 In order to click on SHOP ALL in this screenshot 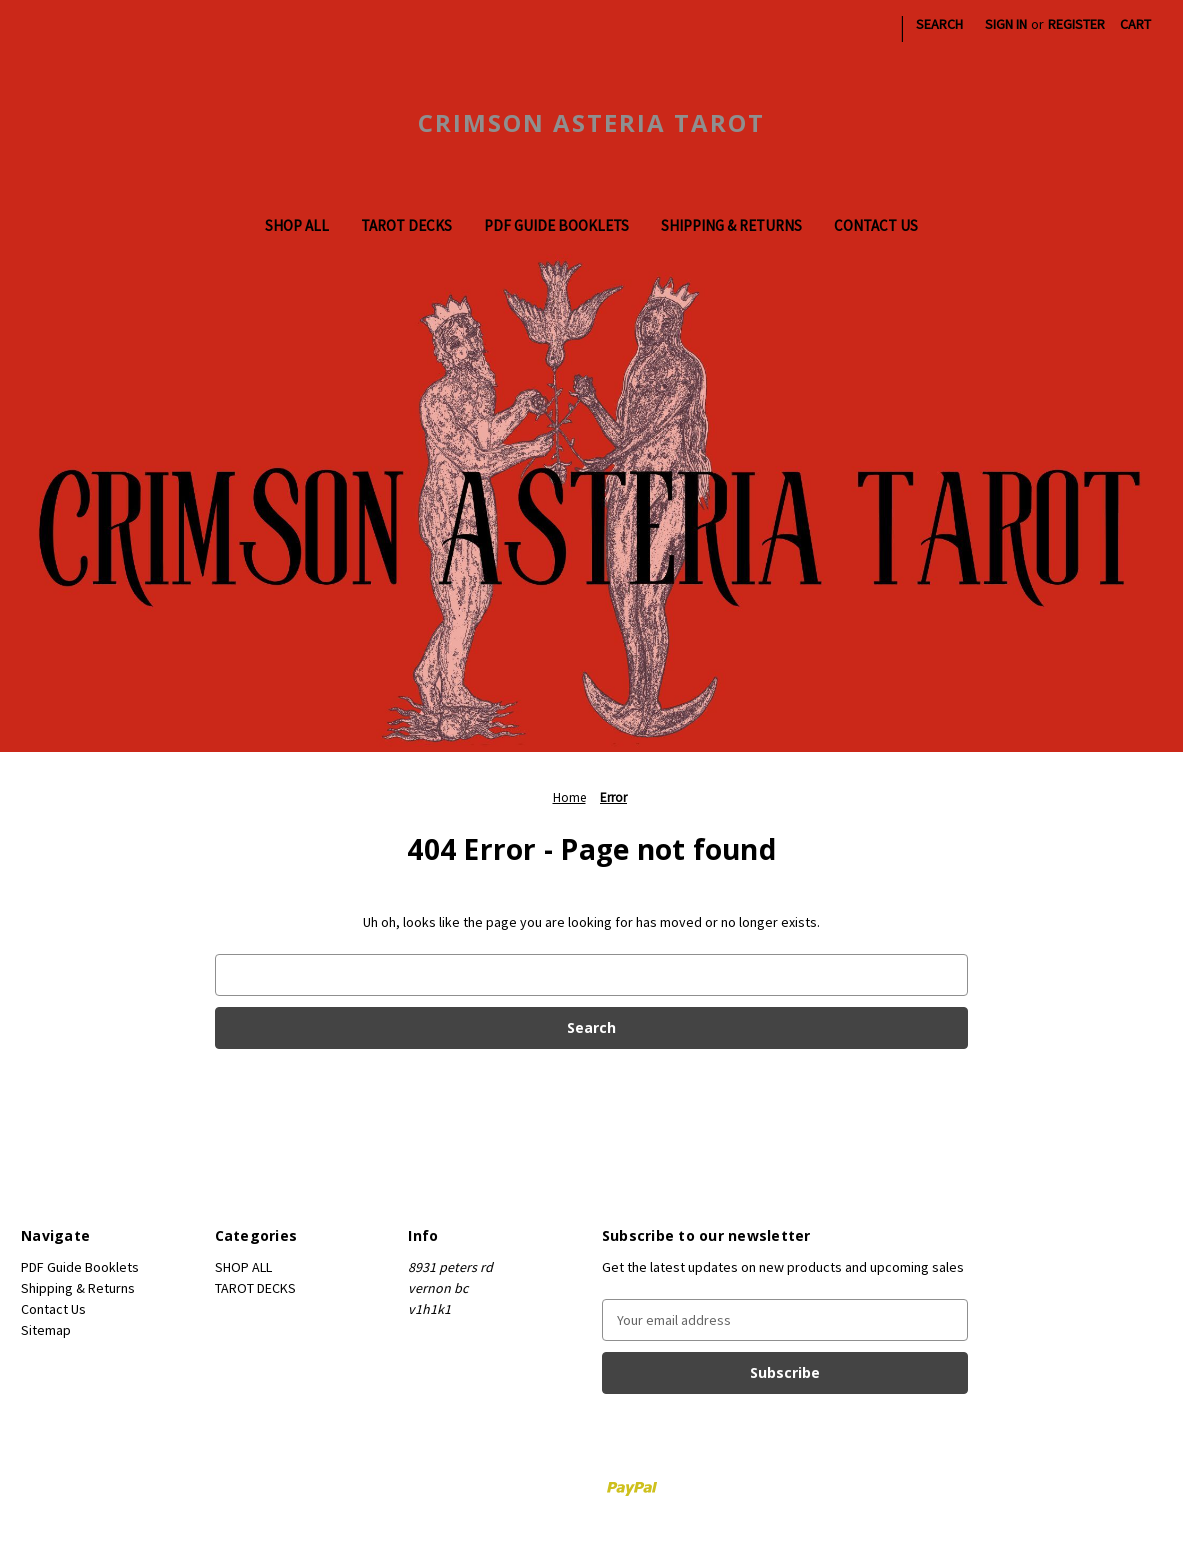, I will do `click(297, 225)`.